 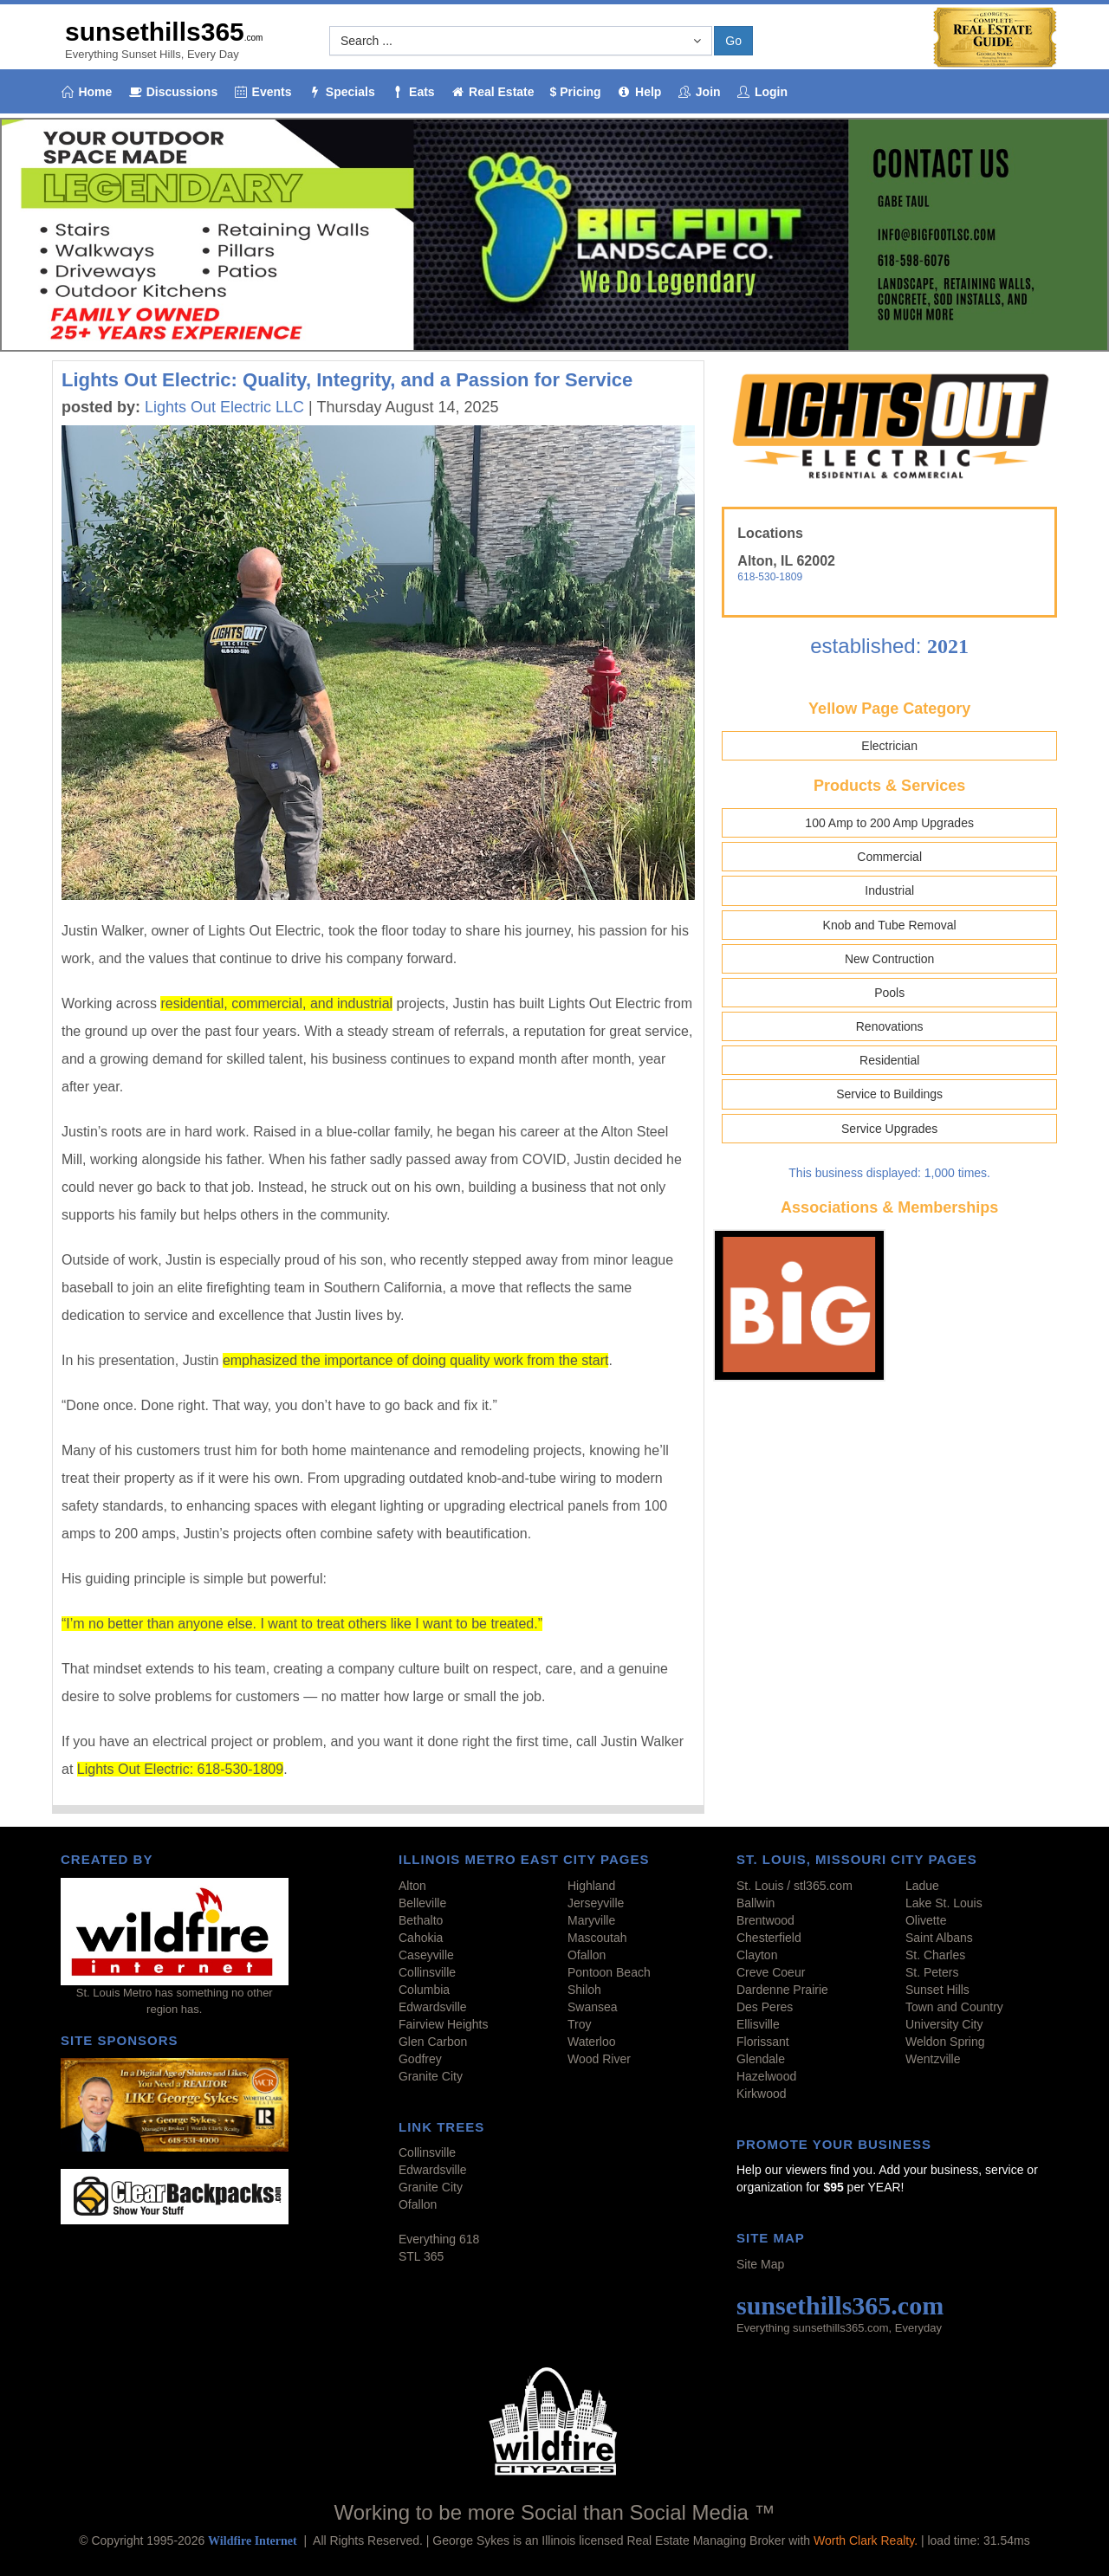 What do you see at coordinates (933, 2059) in the screenshot?
I see `Wentzville` at bounding box center [933, 2059].